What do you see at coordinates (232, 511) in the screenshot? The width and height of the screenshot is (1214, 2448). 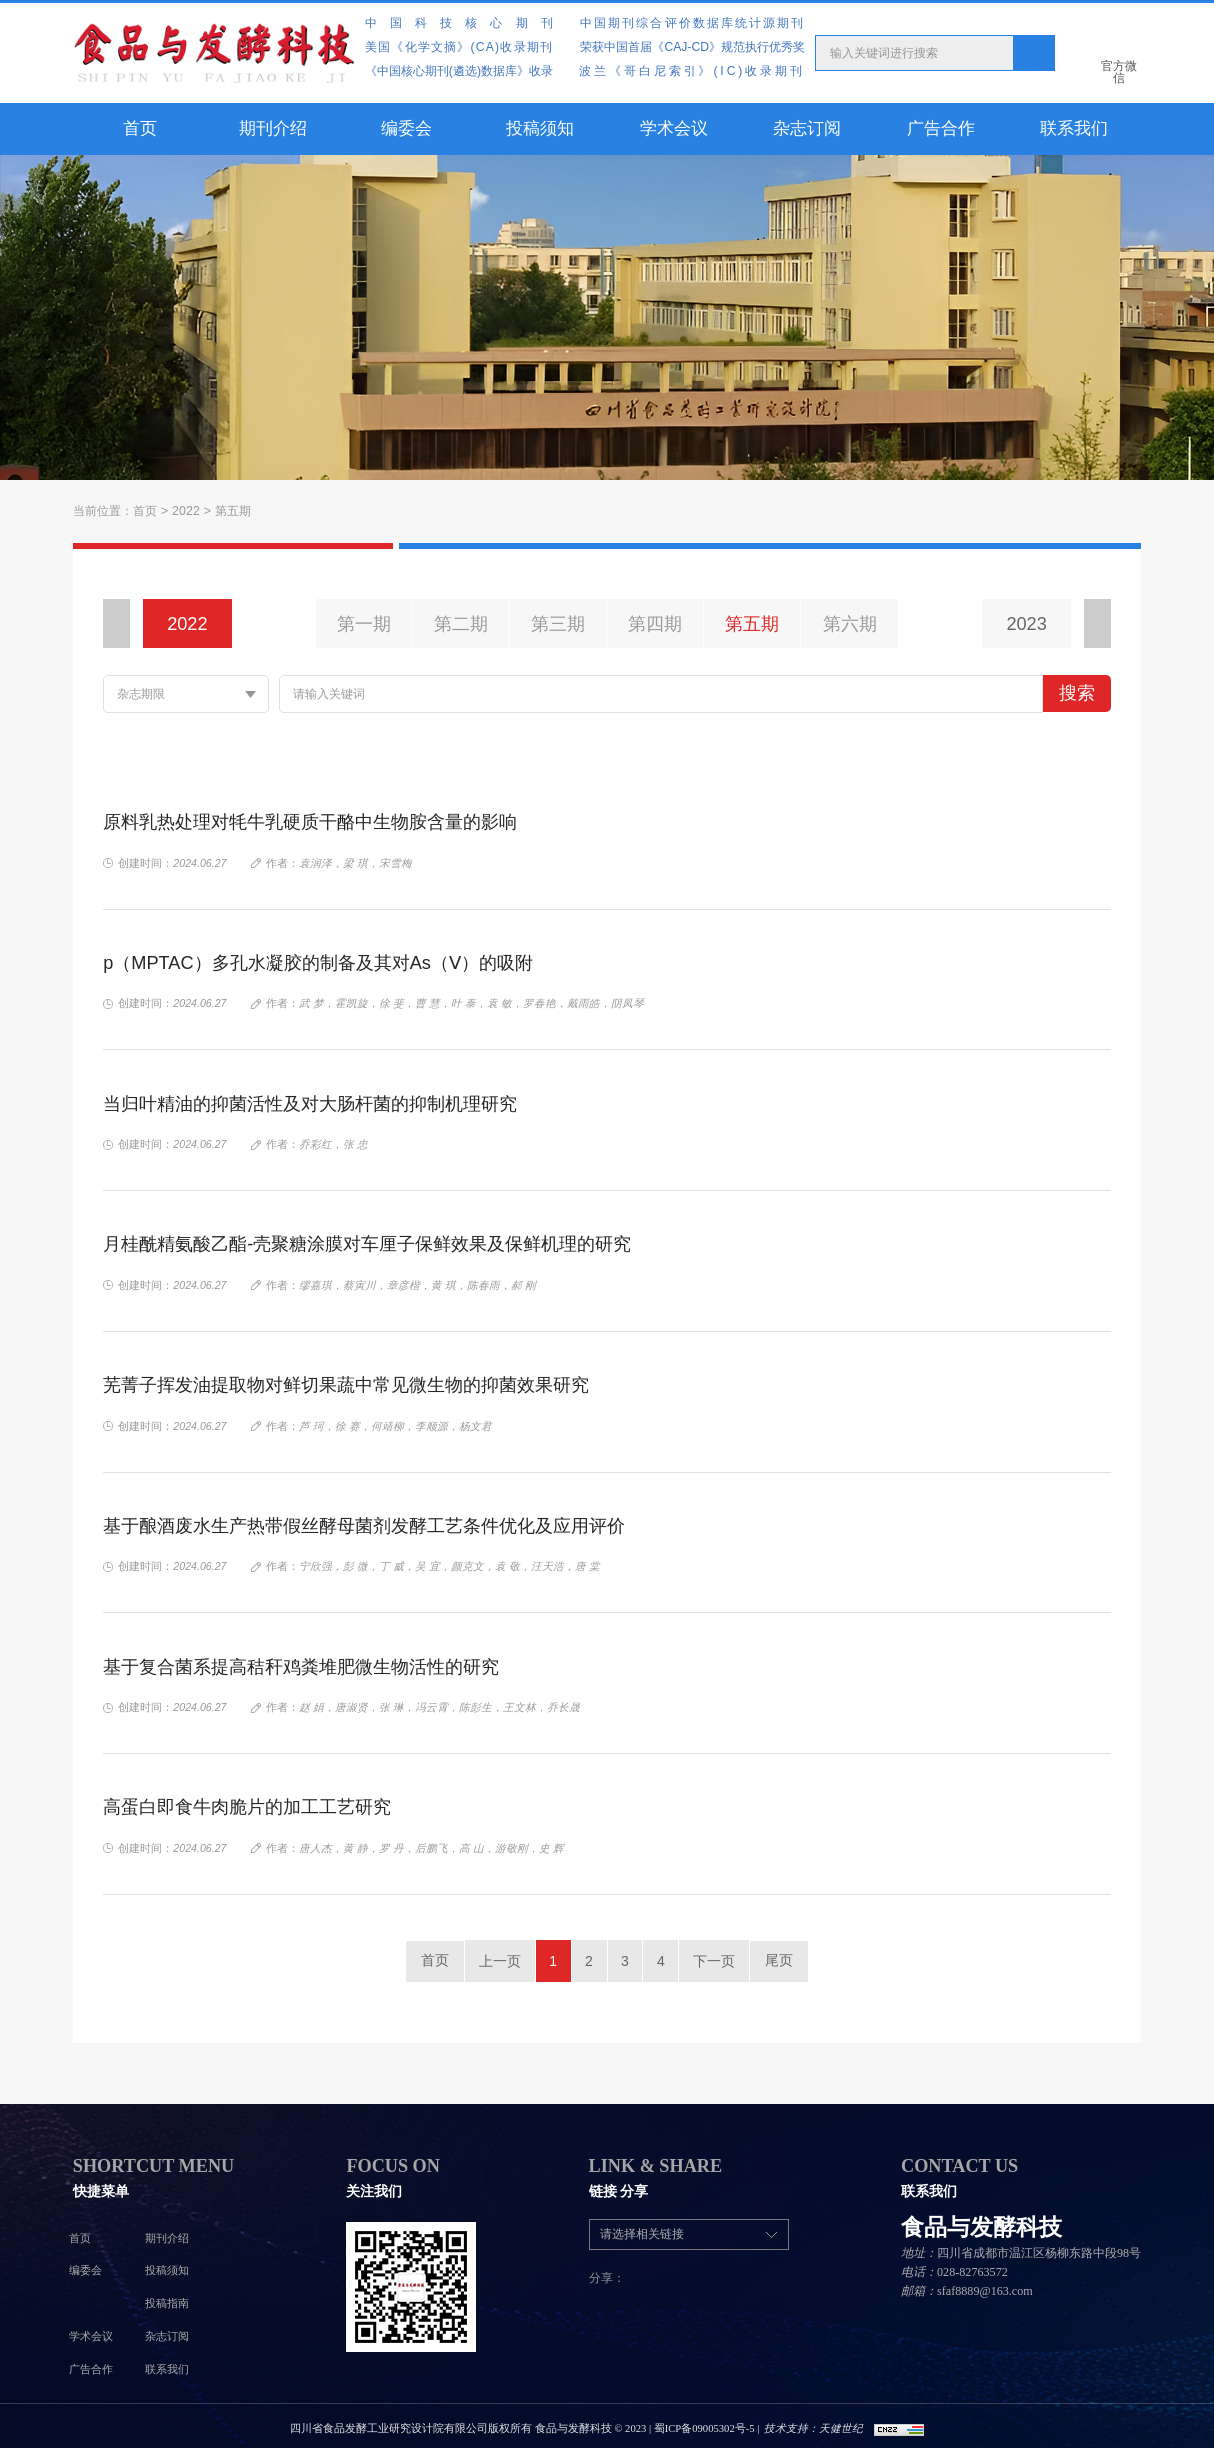 I see `第五期` at bounding box center [232, 511].